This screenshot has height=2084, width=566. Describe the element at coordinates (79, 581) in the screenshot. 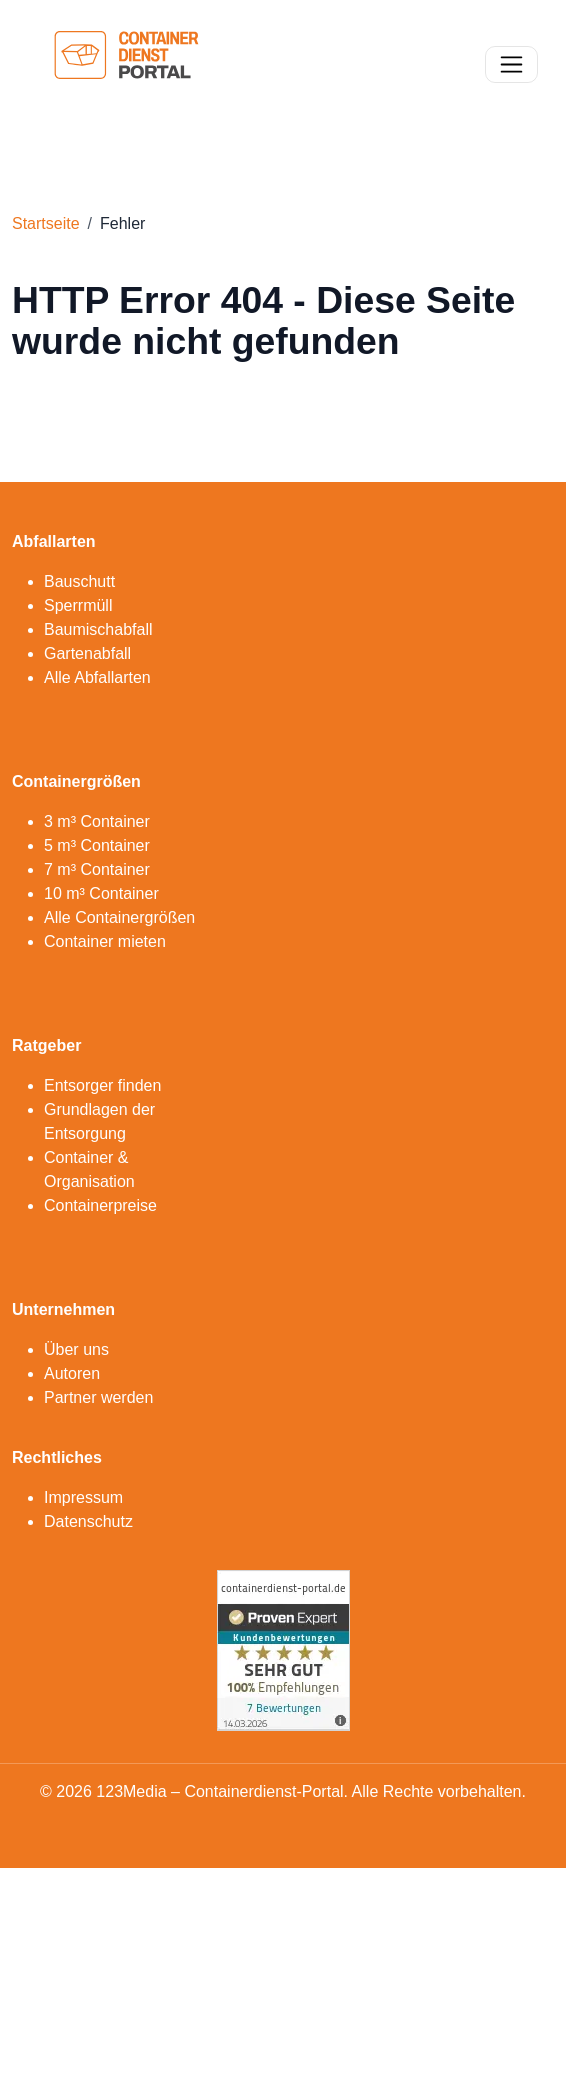

I see `Bauschutt` at that location.